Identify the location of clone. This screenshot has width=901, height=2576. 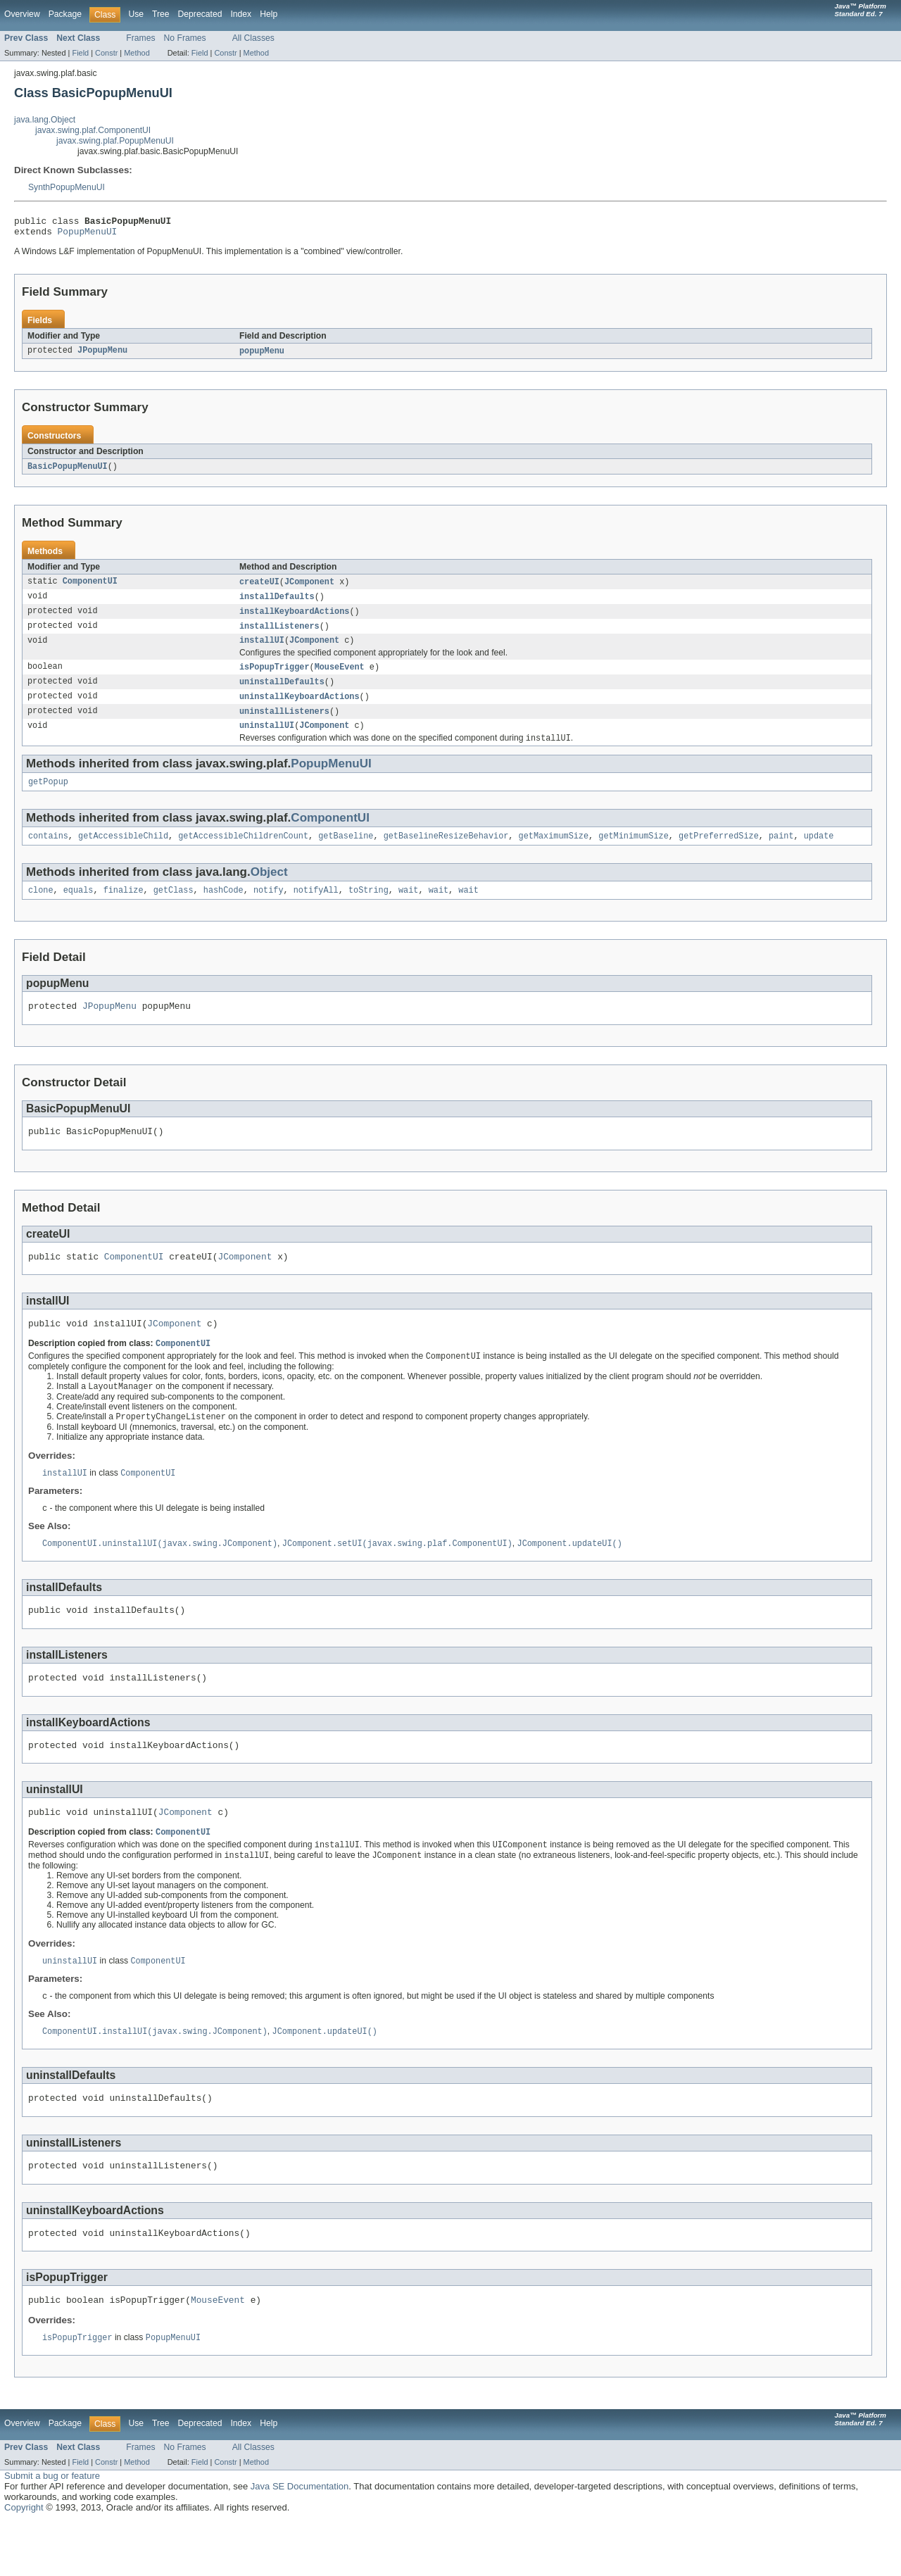
(40, 909).